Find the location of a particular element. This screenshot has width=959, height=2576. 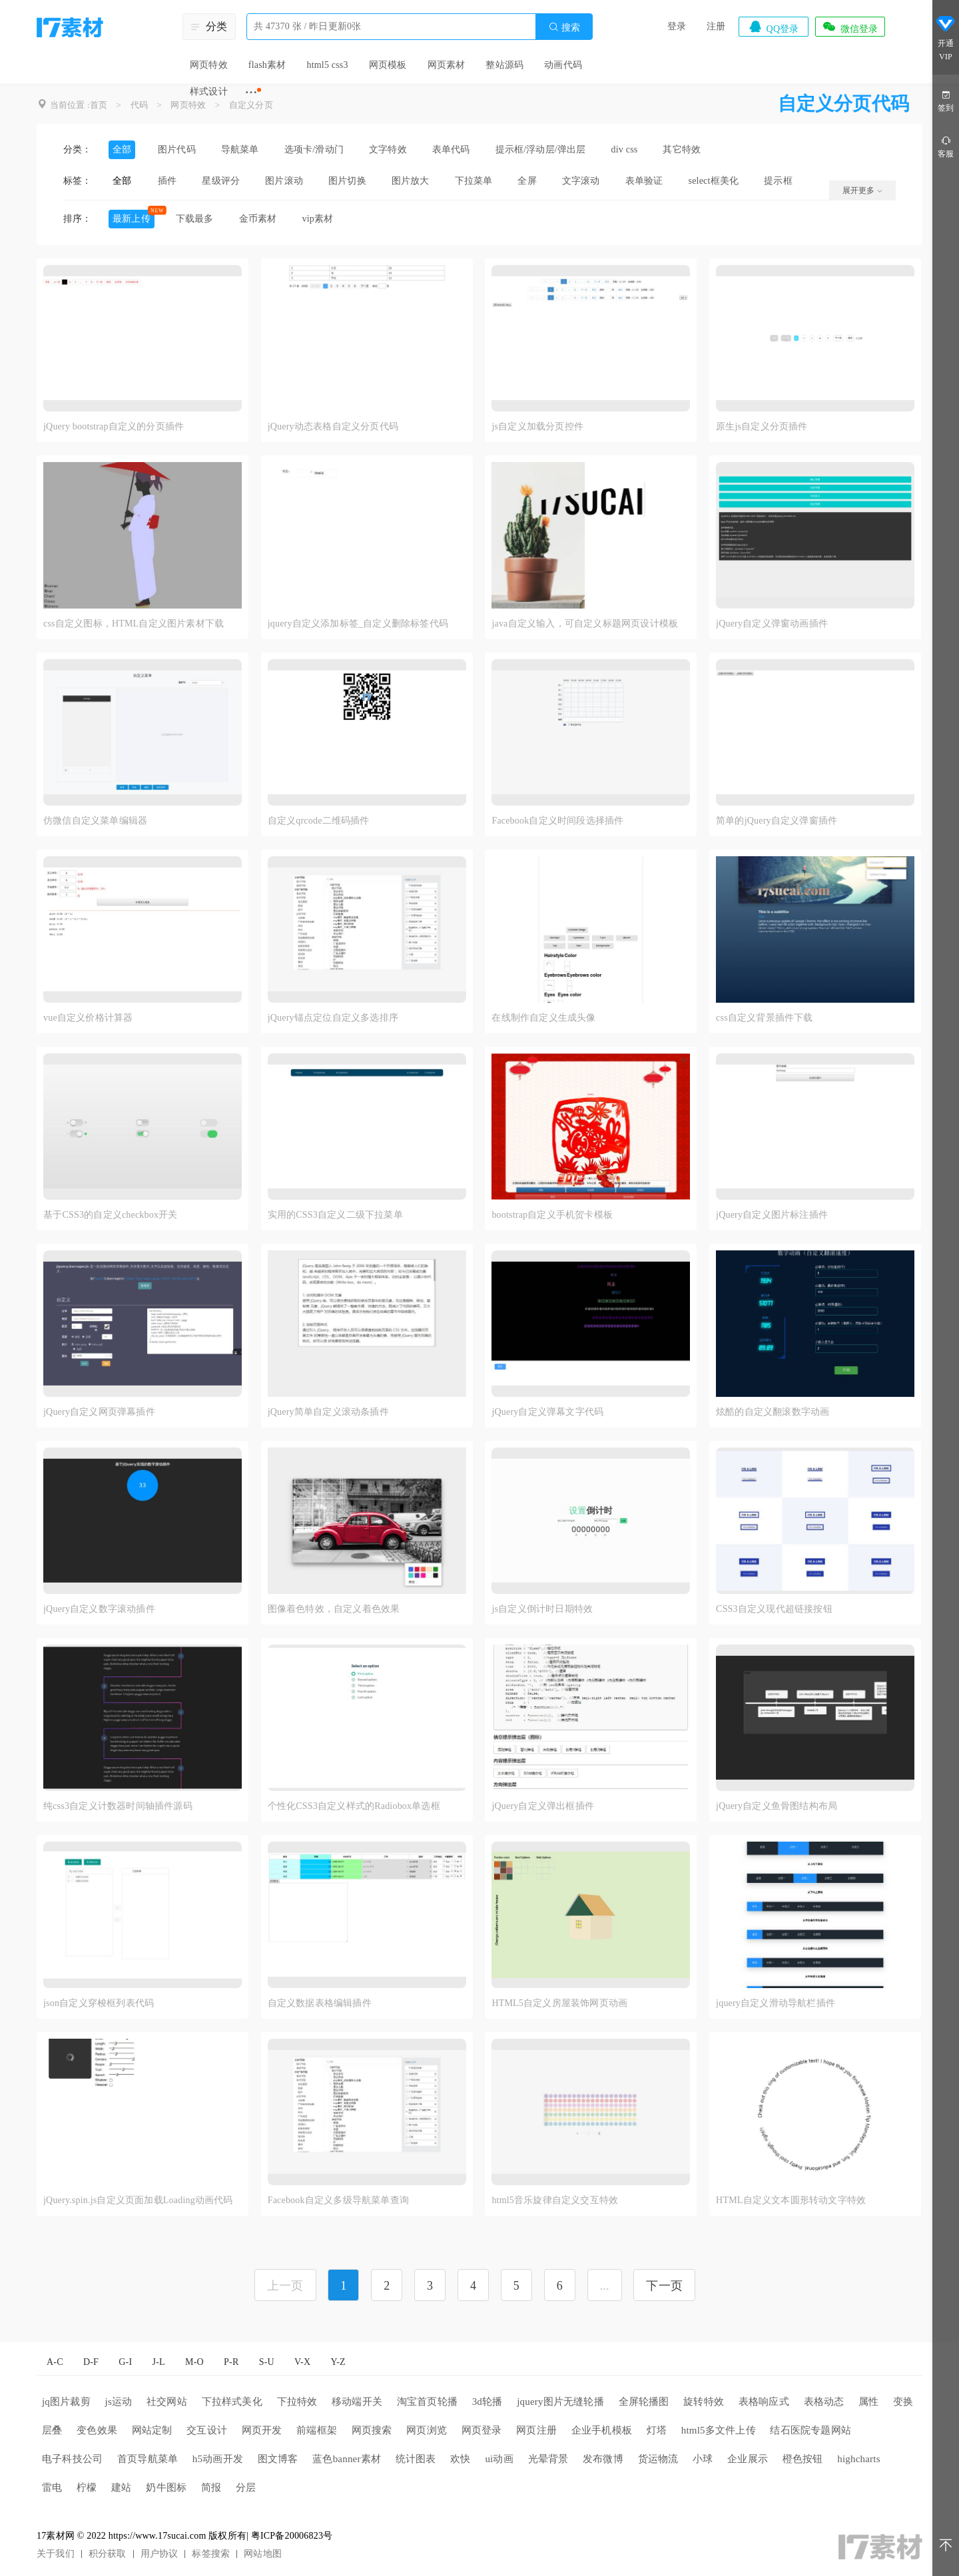

星级评分 is located at coordinates (221, 181).